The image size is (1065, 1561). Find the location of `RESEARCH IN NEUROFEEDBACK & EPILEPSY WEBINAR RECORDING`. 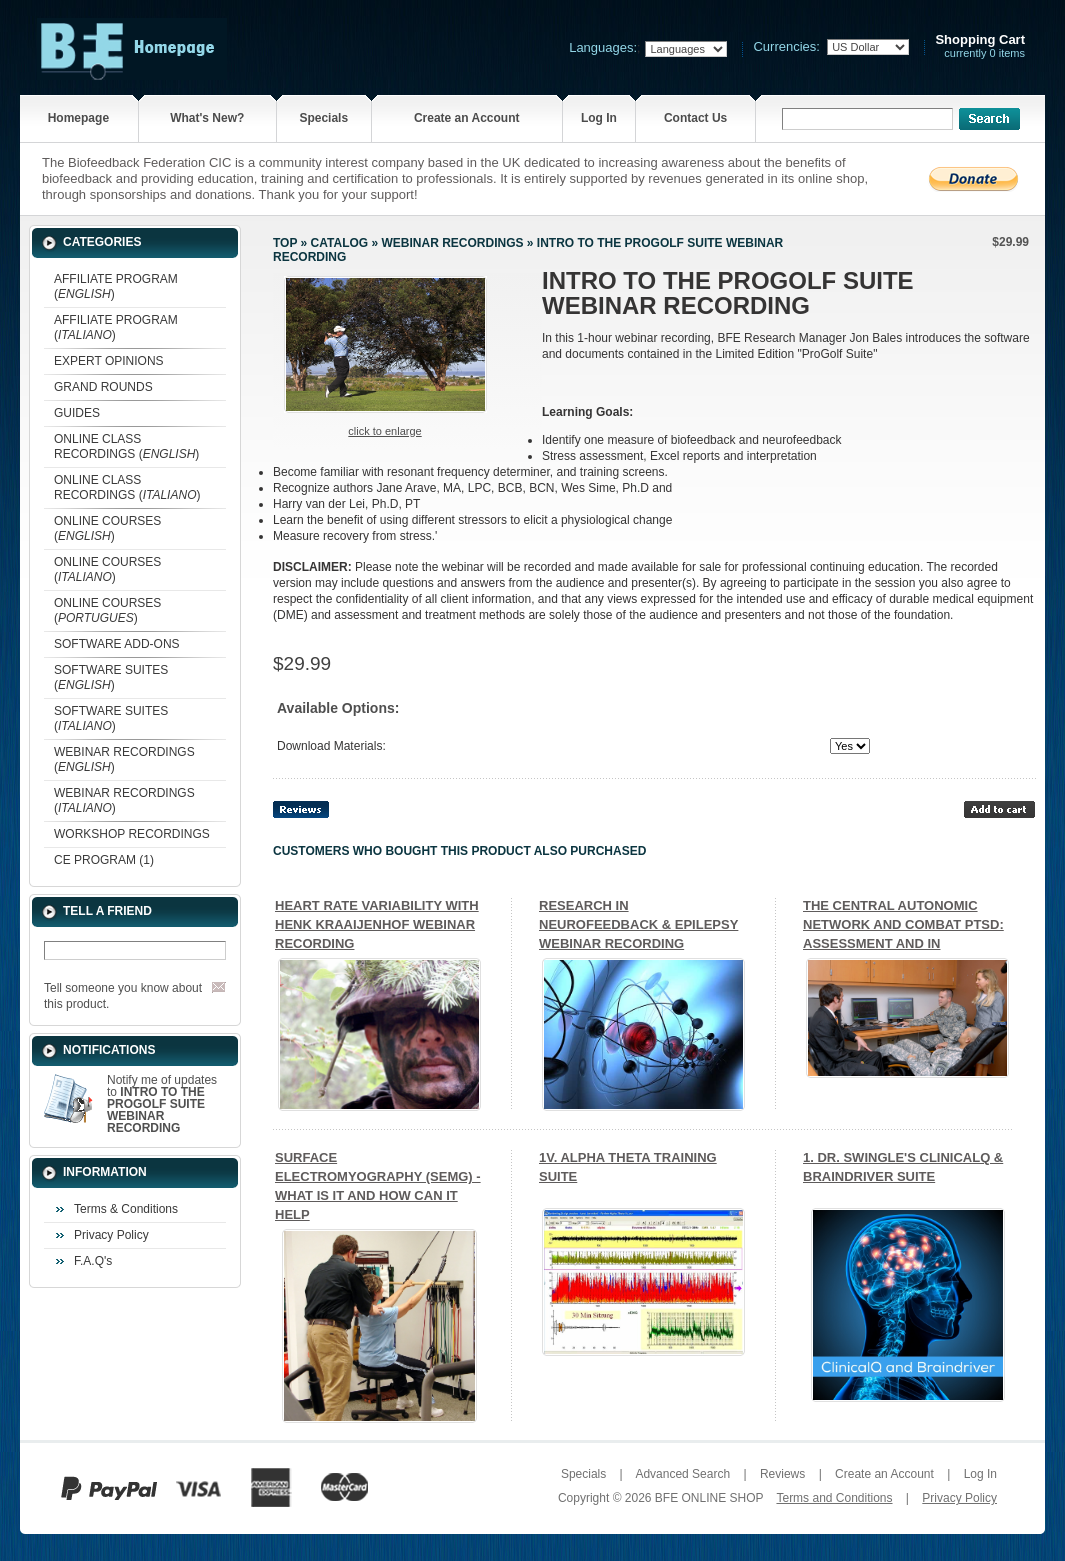

RESEARCH IN NEUROFEEDBACK & EPILEPSY WEBINAR RECORDING is located at coordinates (638, 924).